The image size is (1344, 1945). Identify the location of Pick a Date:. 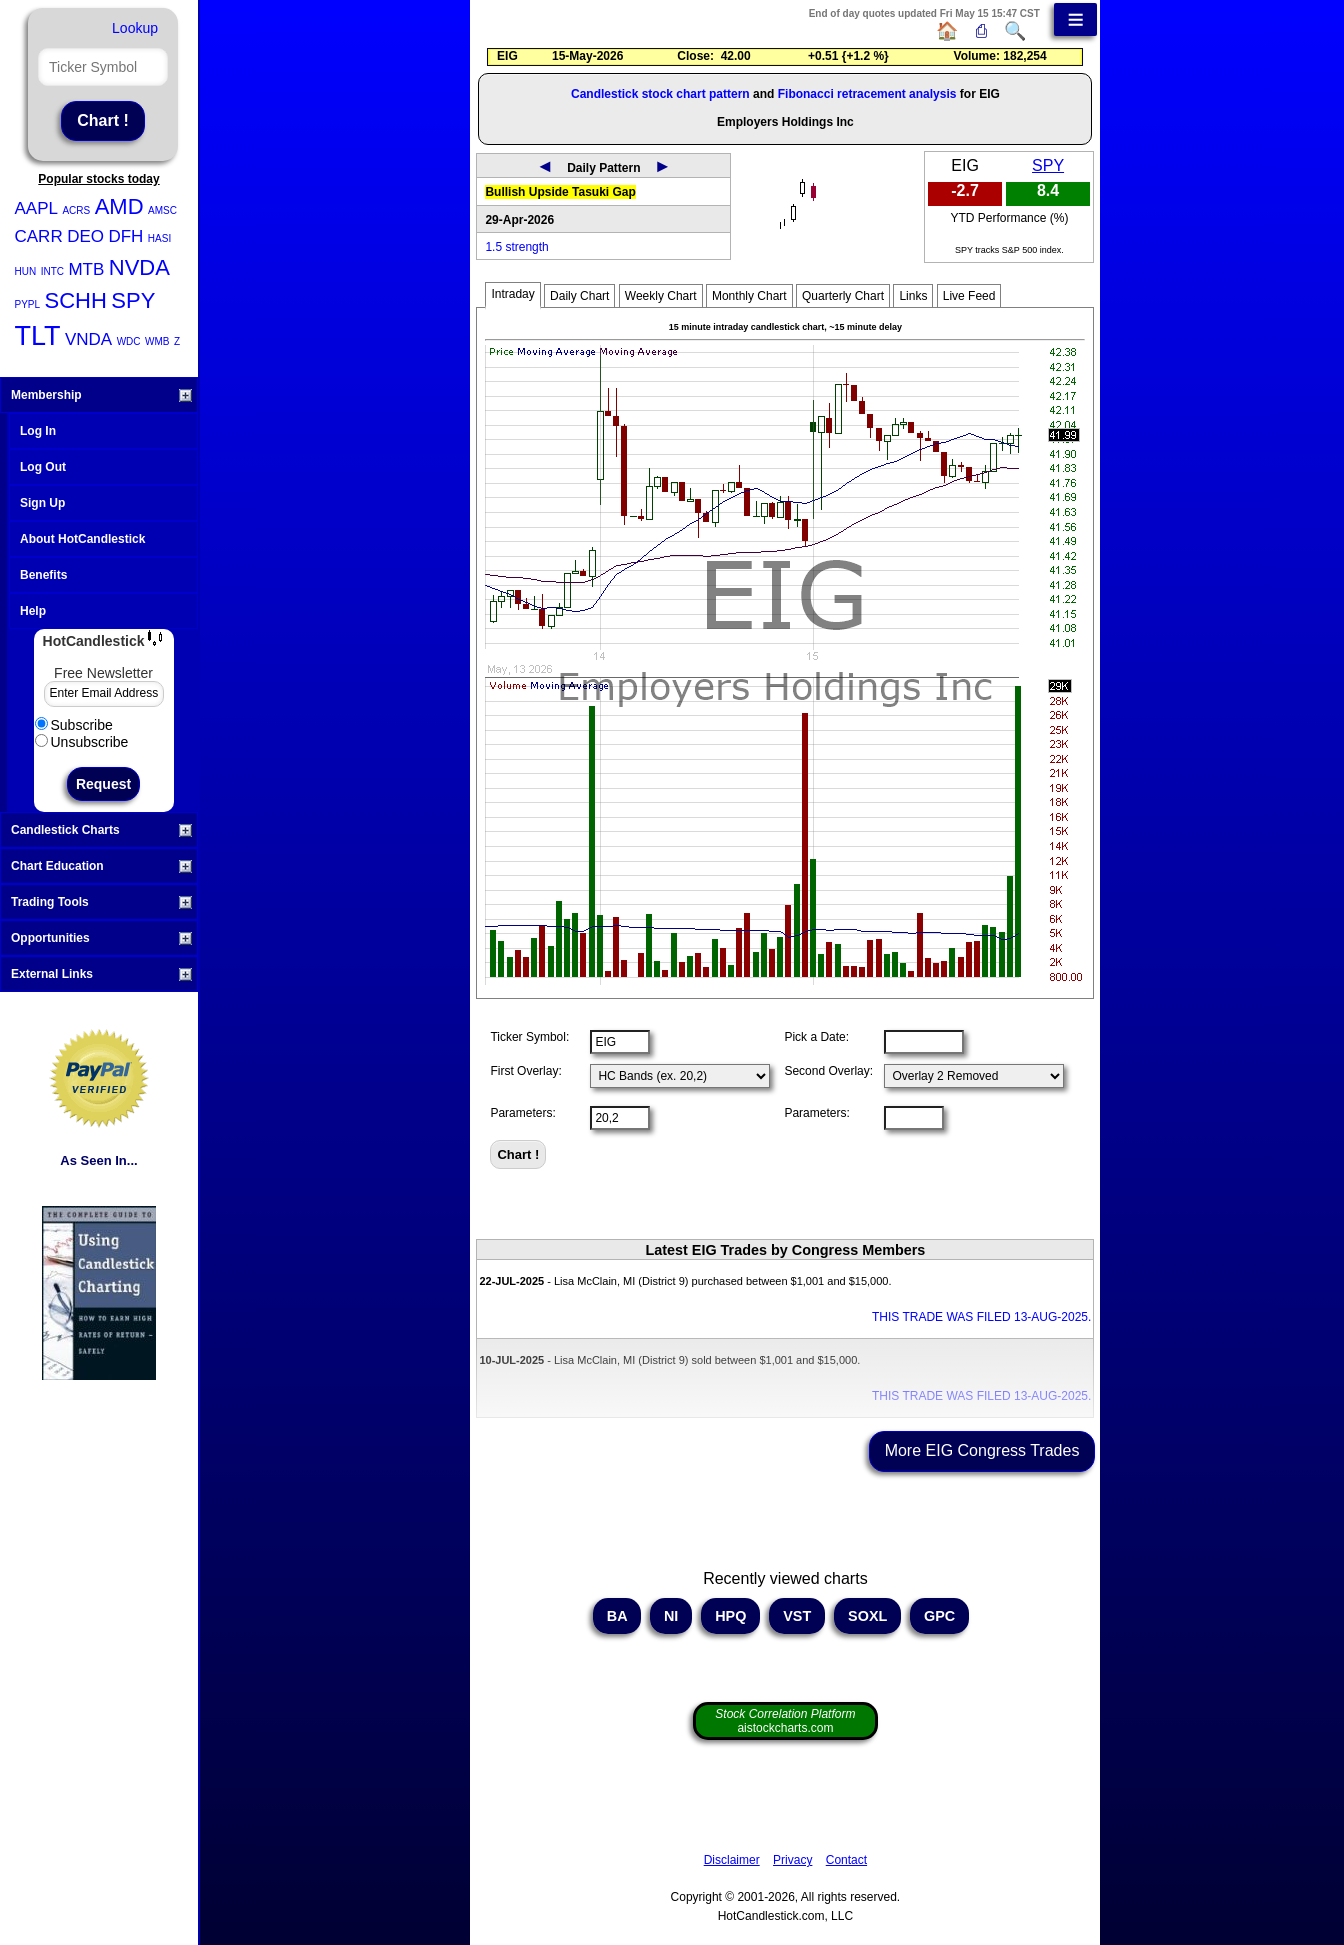
(816, 1037).